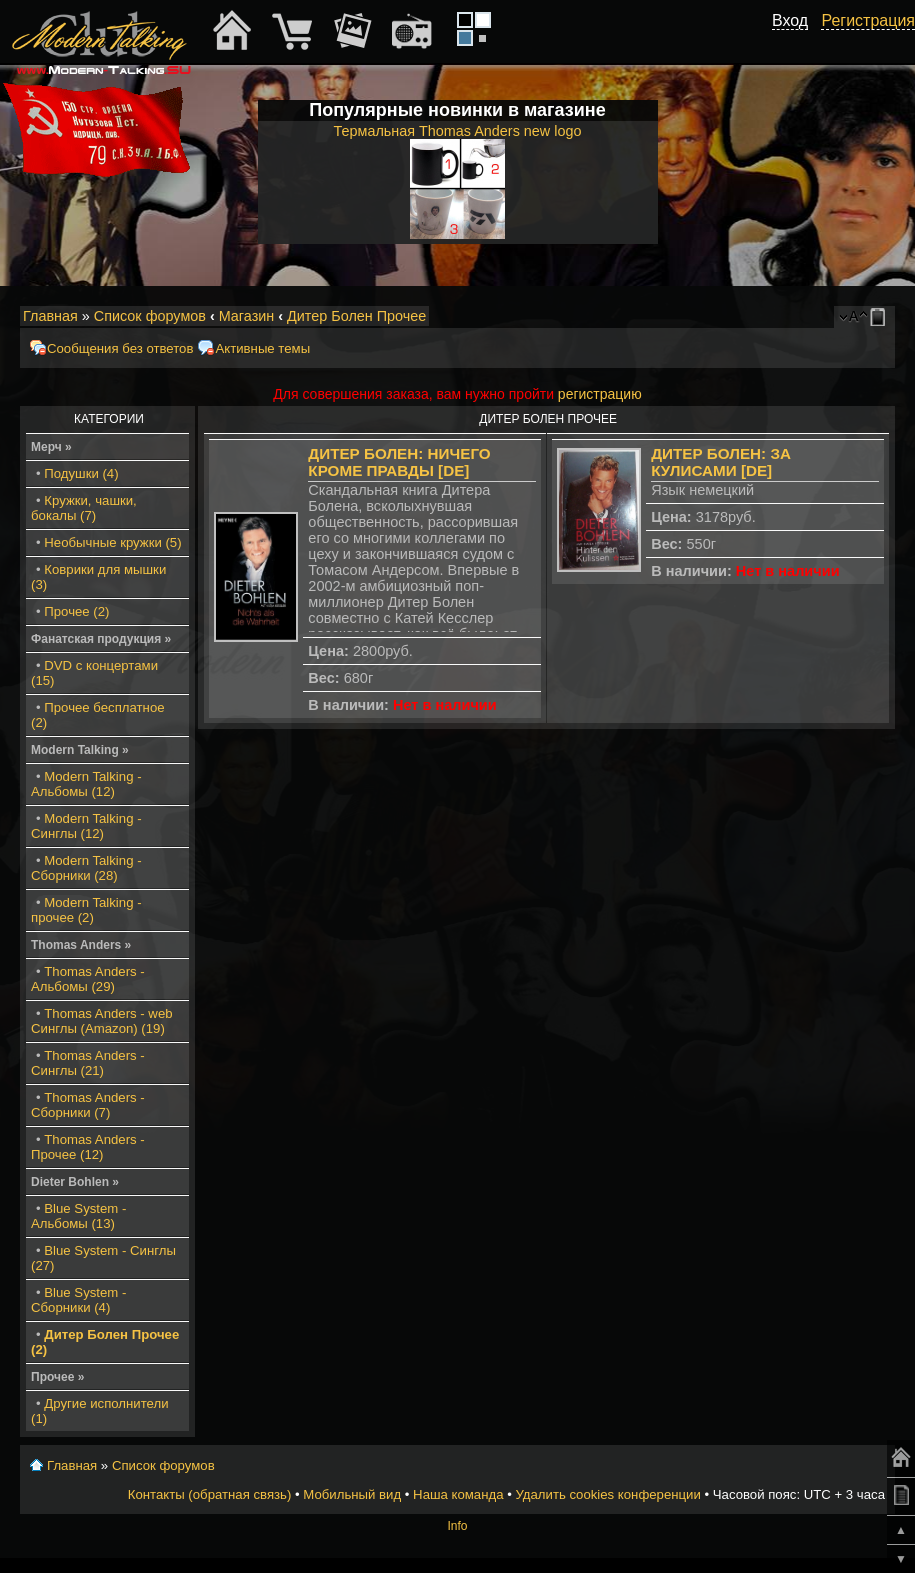  I want to click on Дитер Болен Прочее, so click(356, 316).